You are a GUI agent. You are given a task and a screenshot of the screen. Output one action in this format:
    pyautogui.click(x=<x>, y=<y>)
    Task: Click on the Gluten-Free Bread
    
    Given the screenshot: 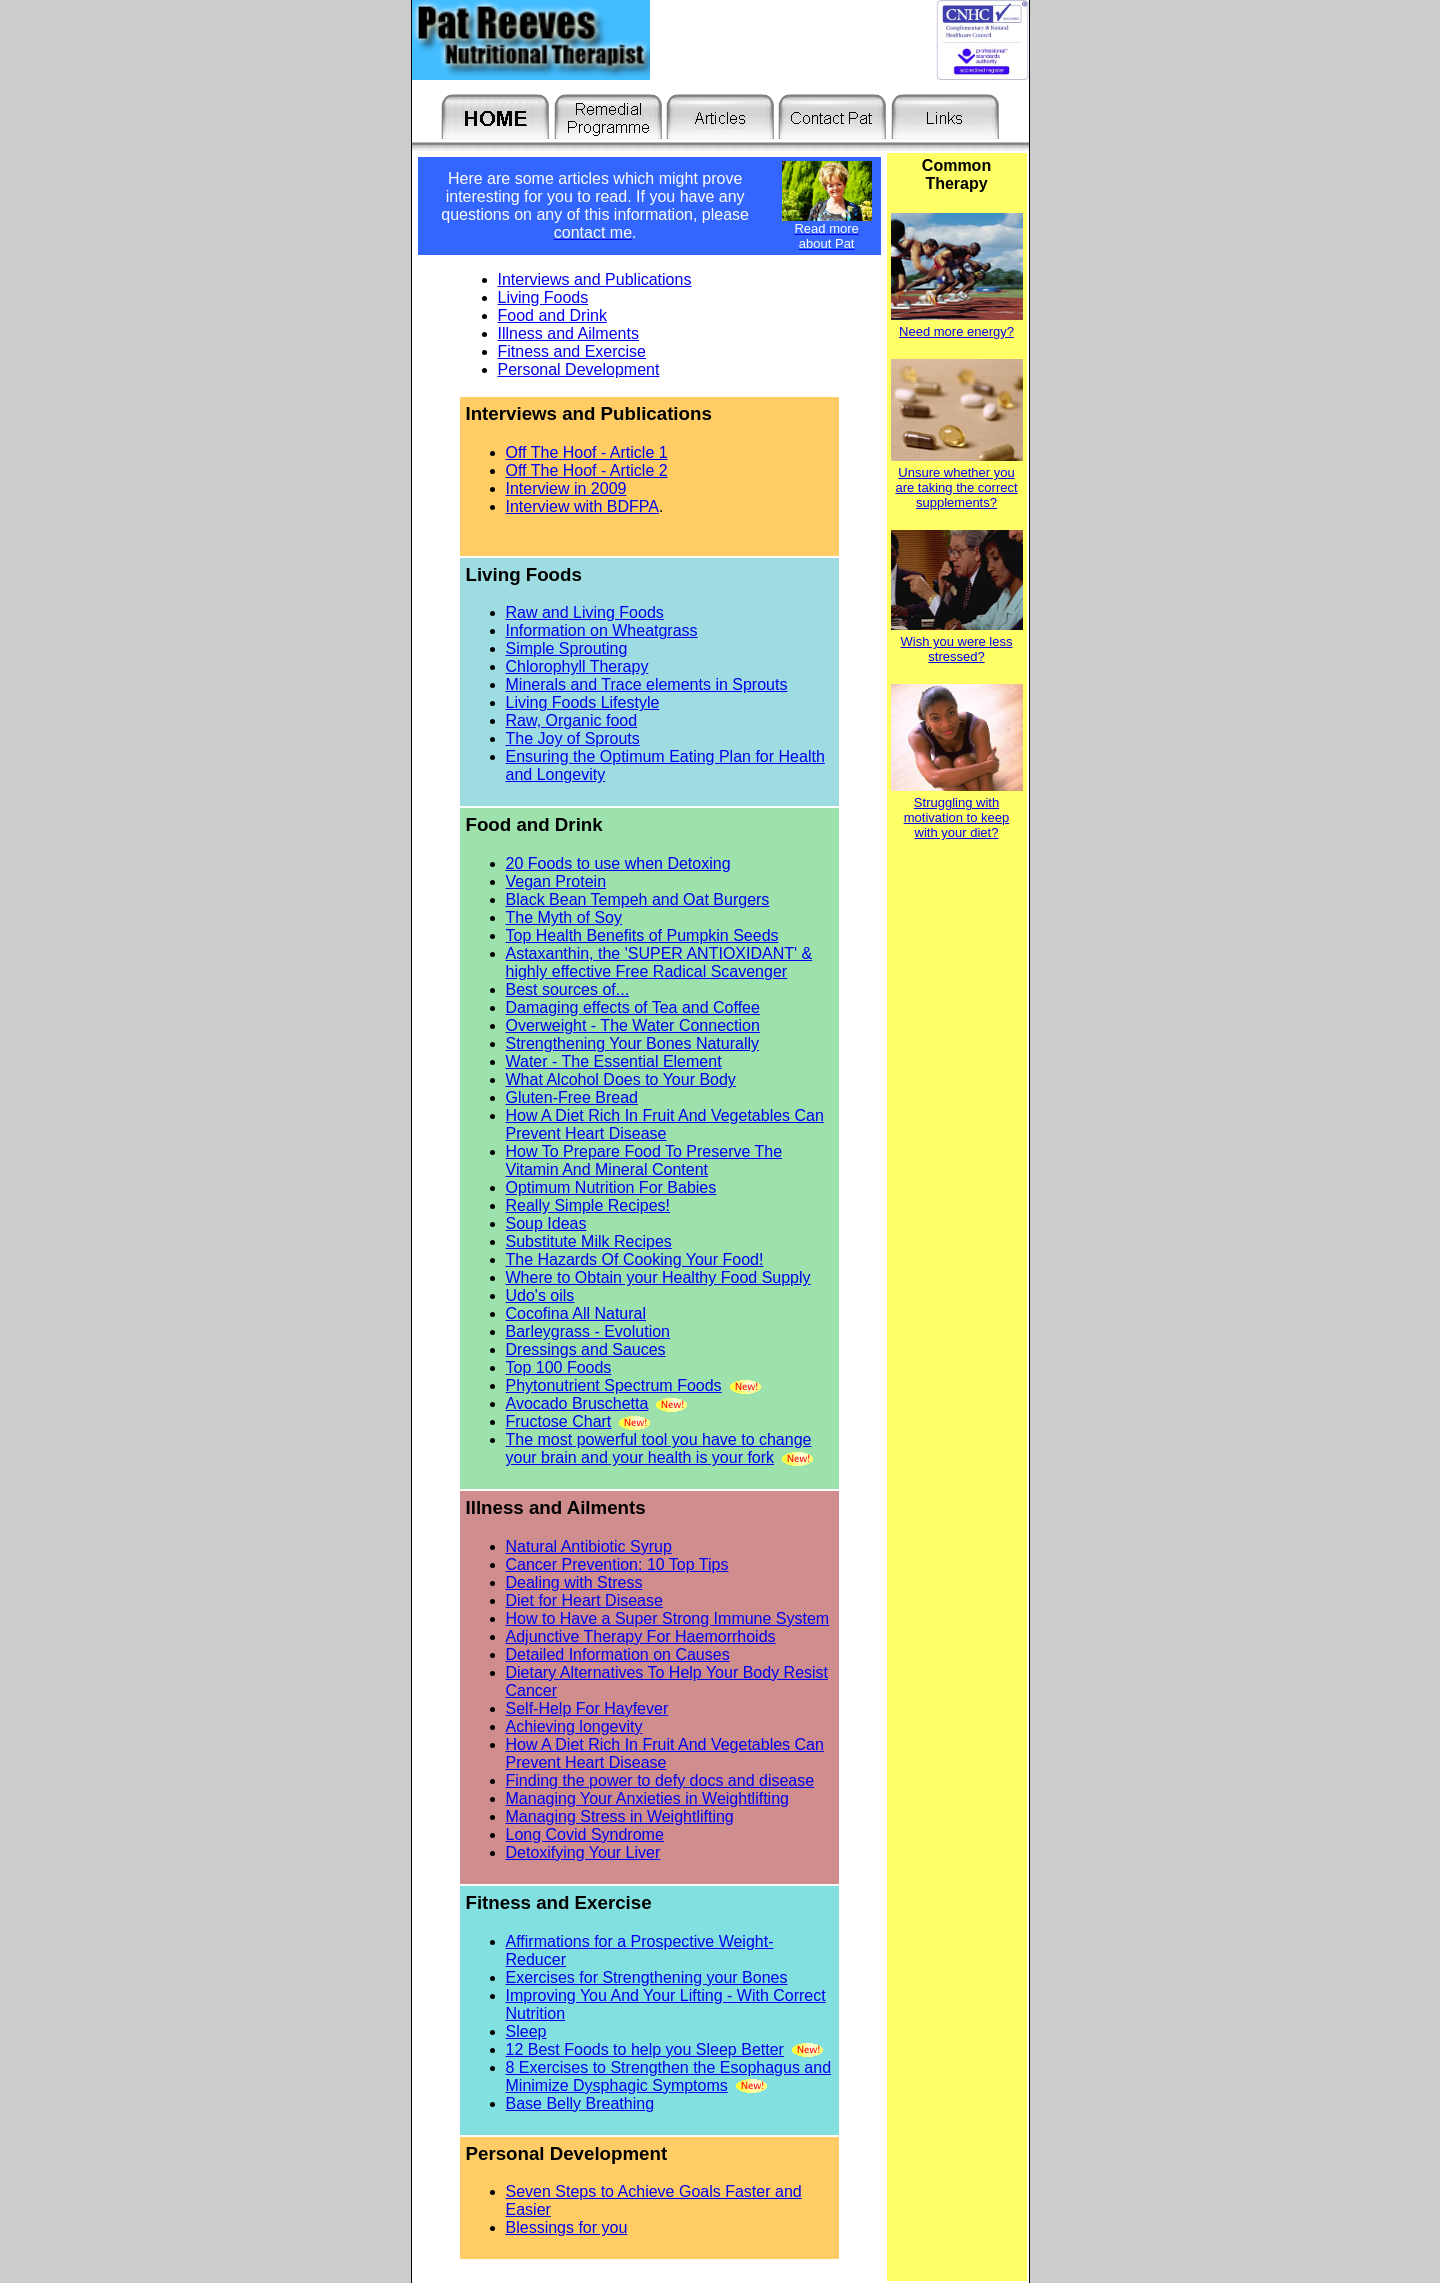 What is the action you would take?
    pyautogui.click(x=572, y=1097)
    